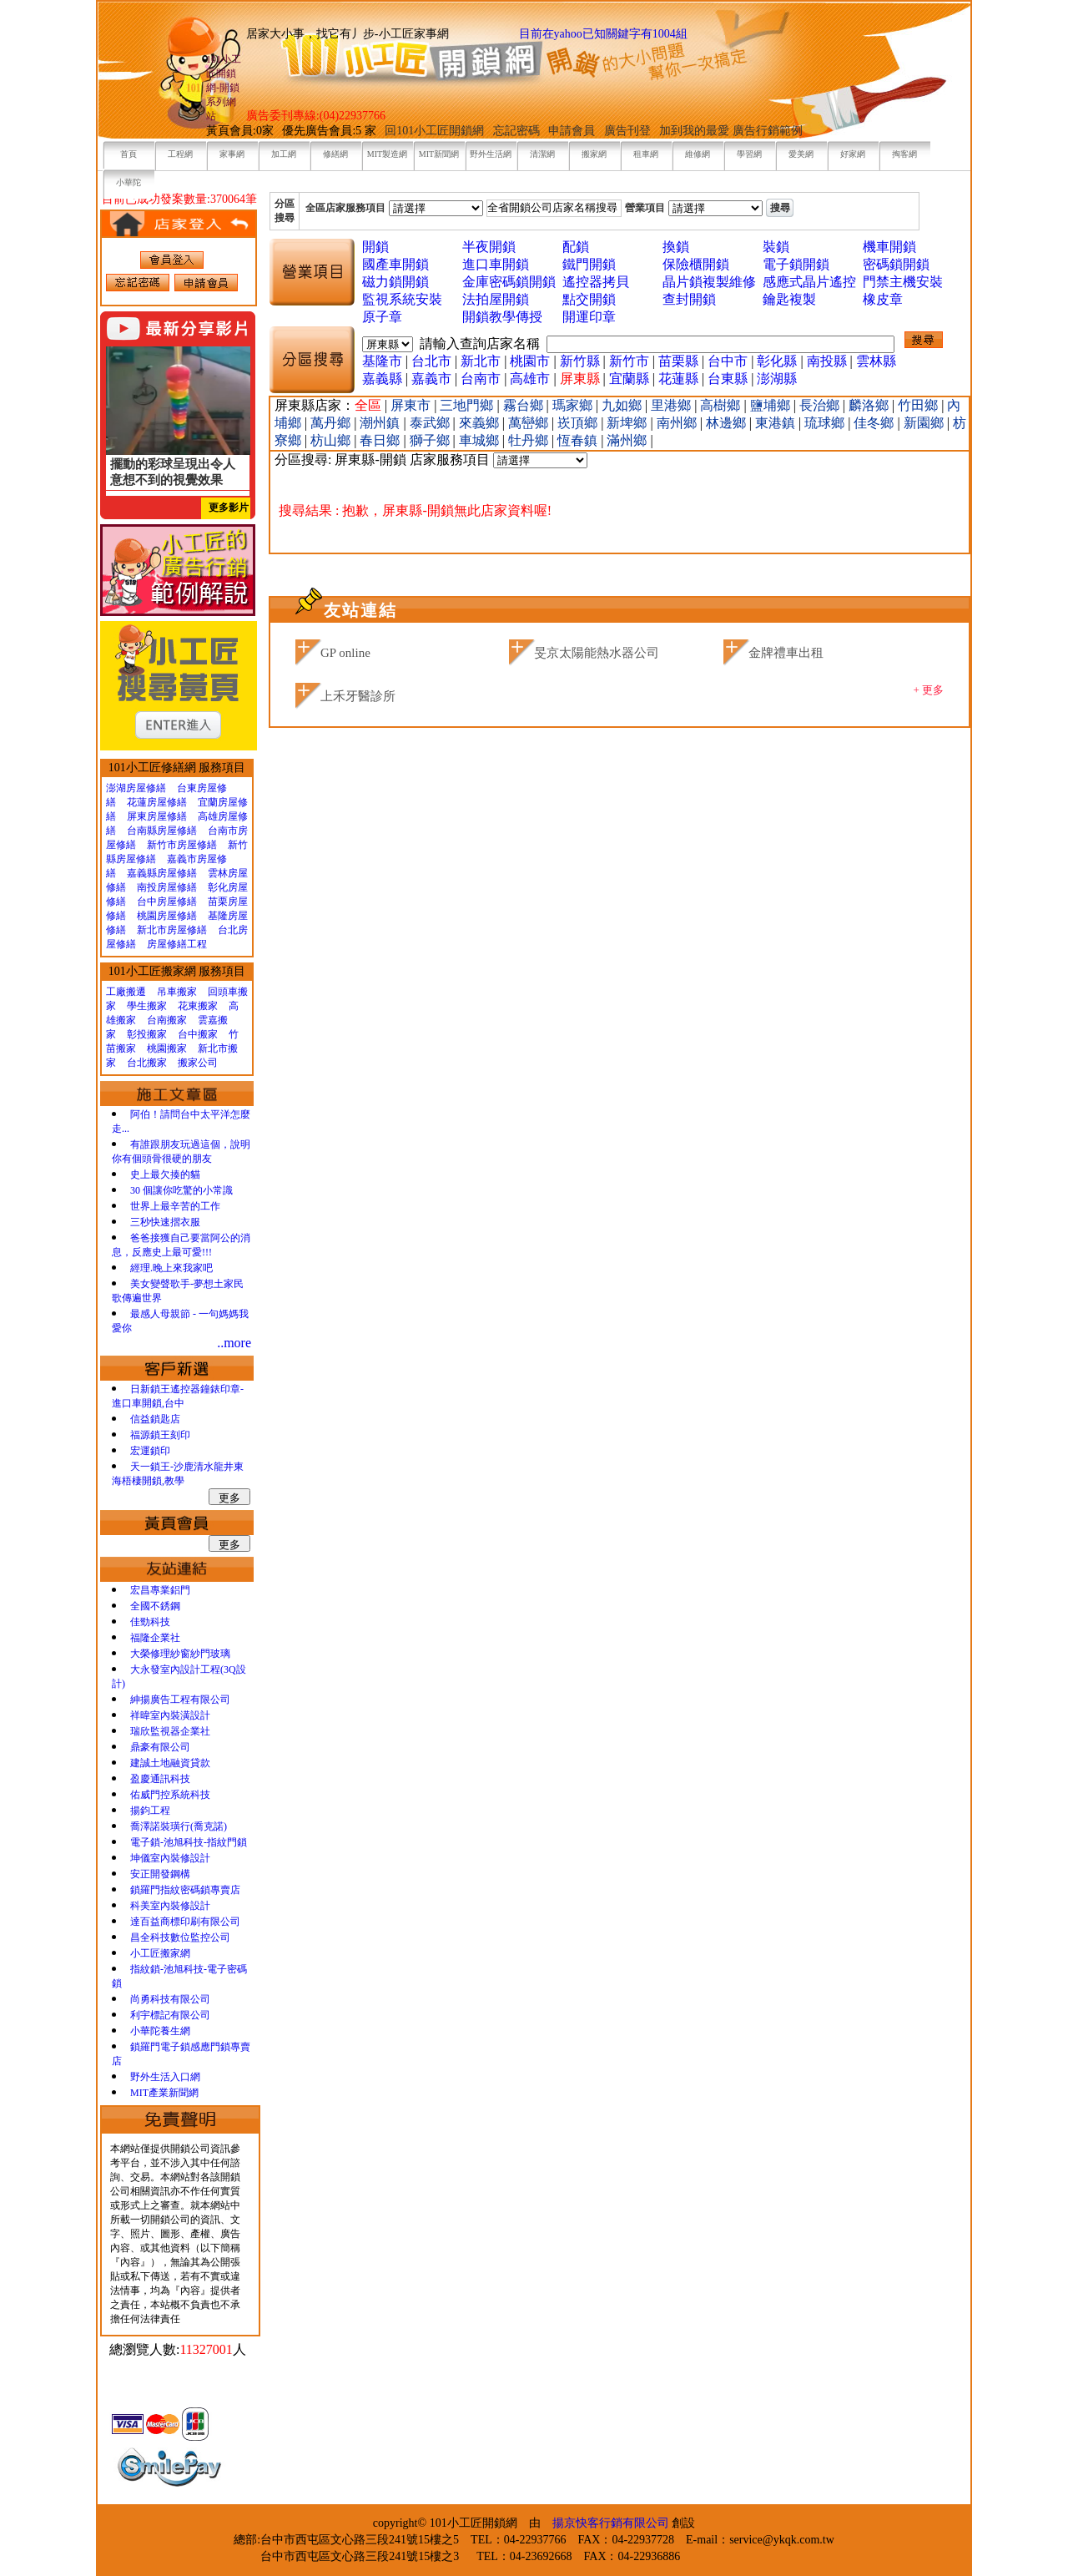  I want to click on 科美室內裝修設計, so click(170, 1906).